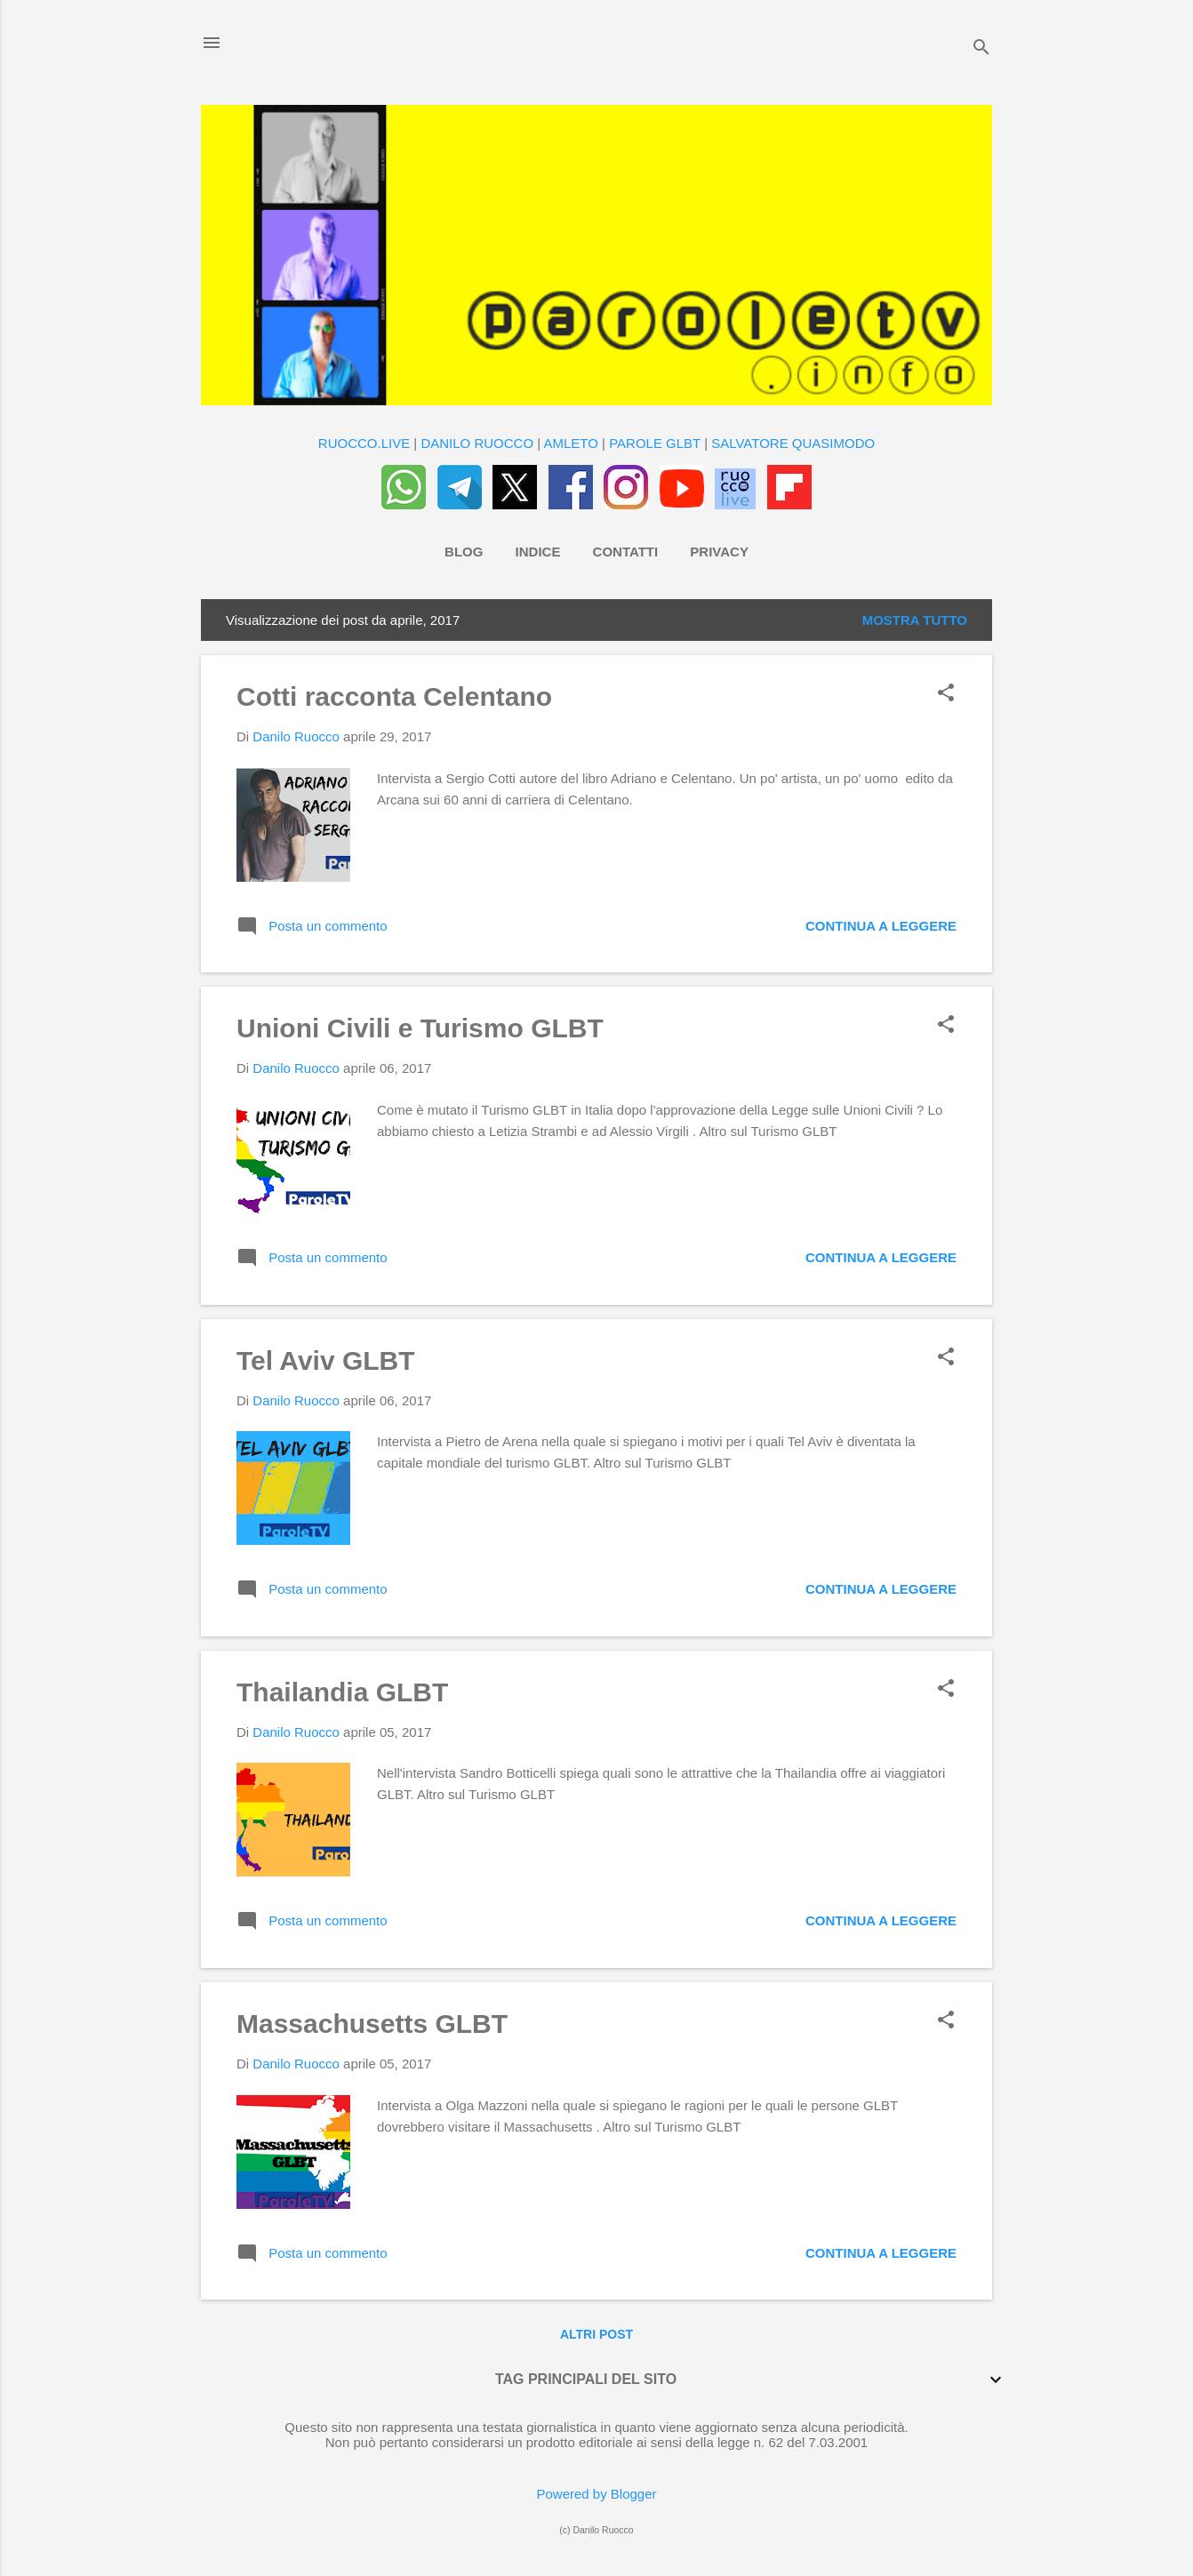  I want to click on Continua a leggere, so click(881, 925).